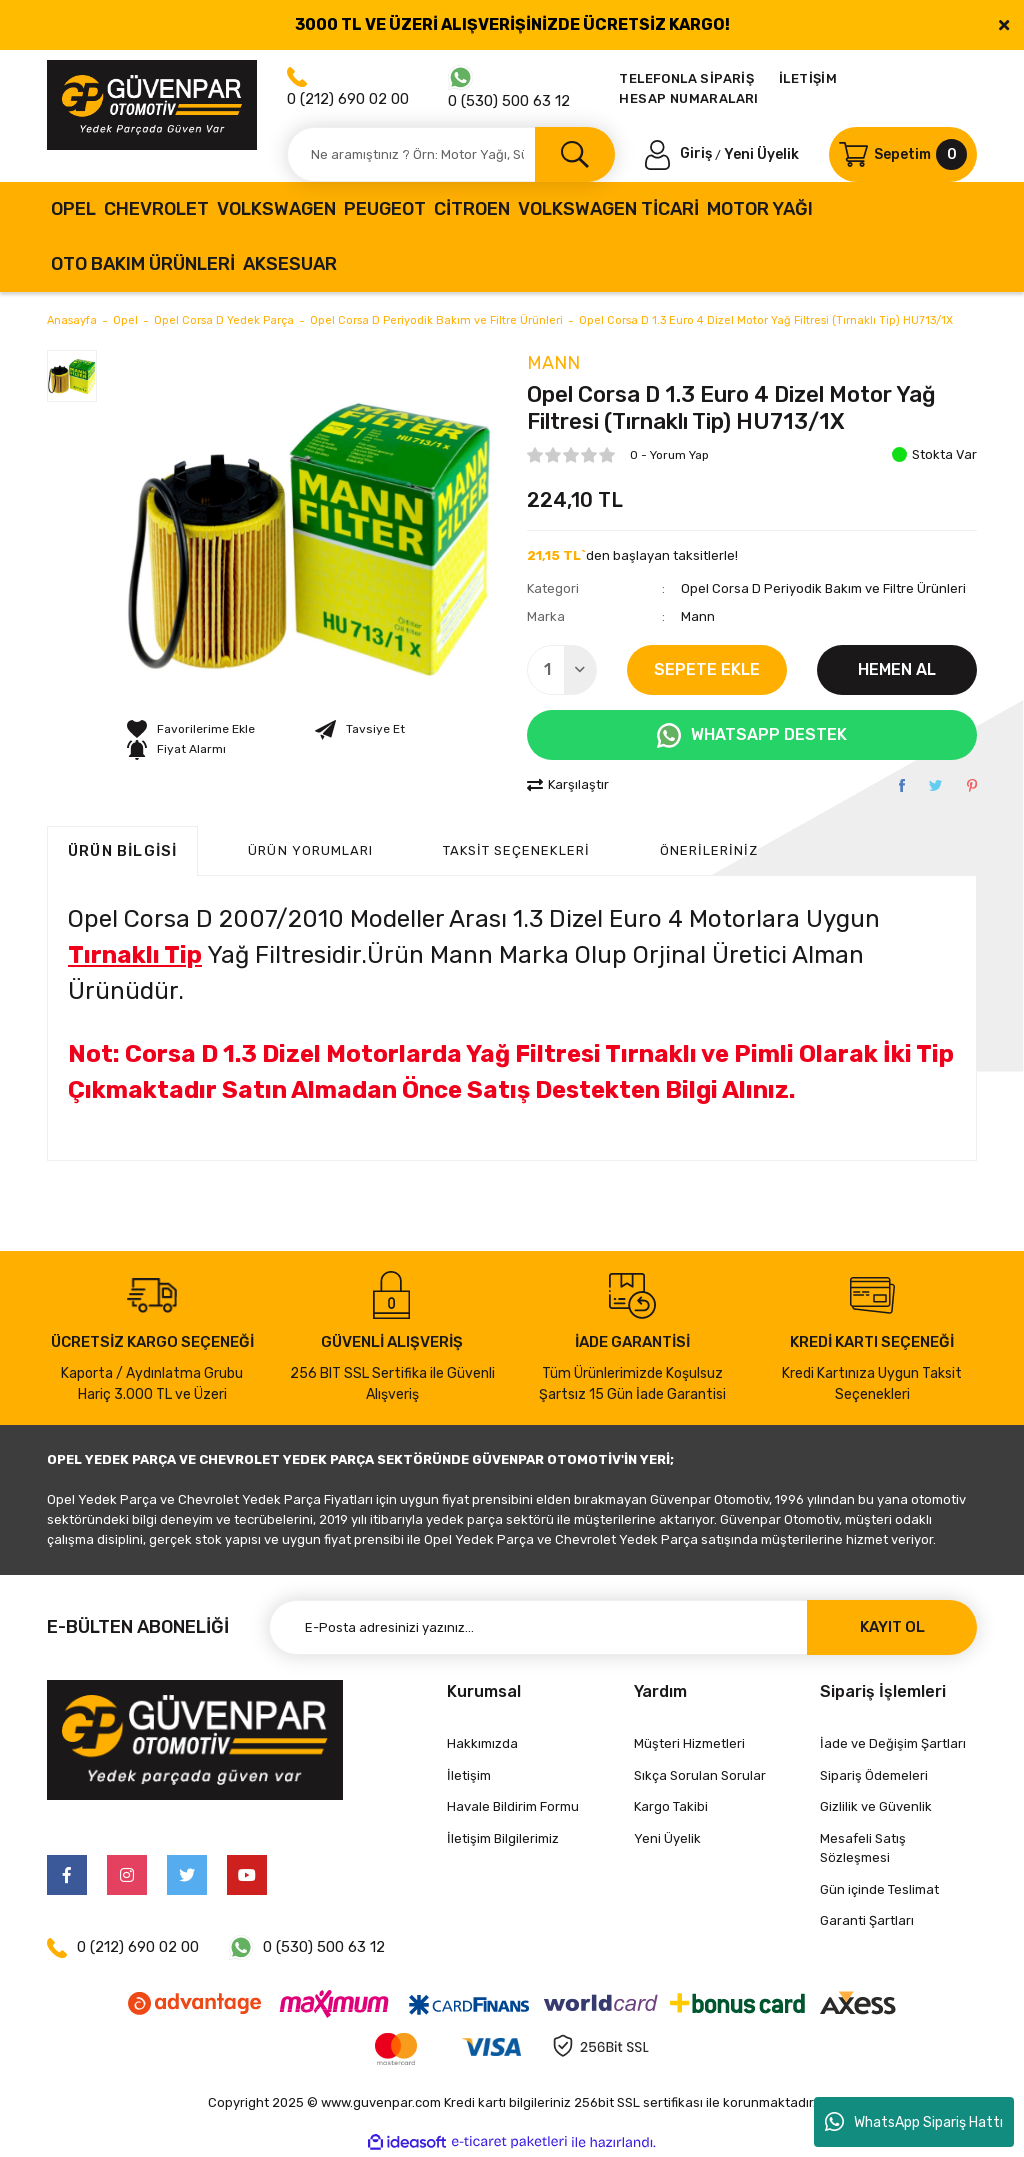  What do you see at coordinates (914, 2122) in the screenshot?
I see `WhatsApp Sipariş Hattı` at bounding box center [914, 2122].